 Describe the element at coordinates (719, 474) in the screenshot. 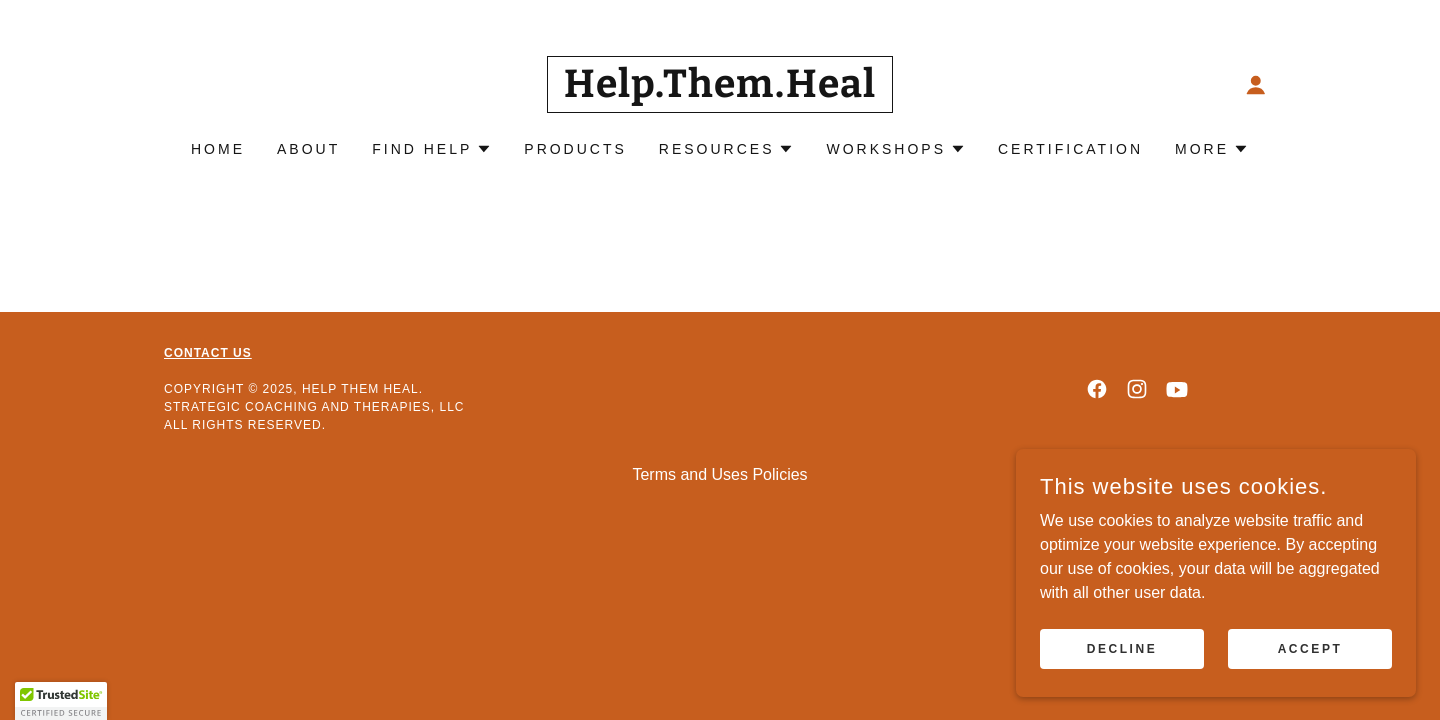

I see `Terms and Uses Policies [link]` at that location.